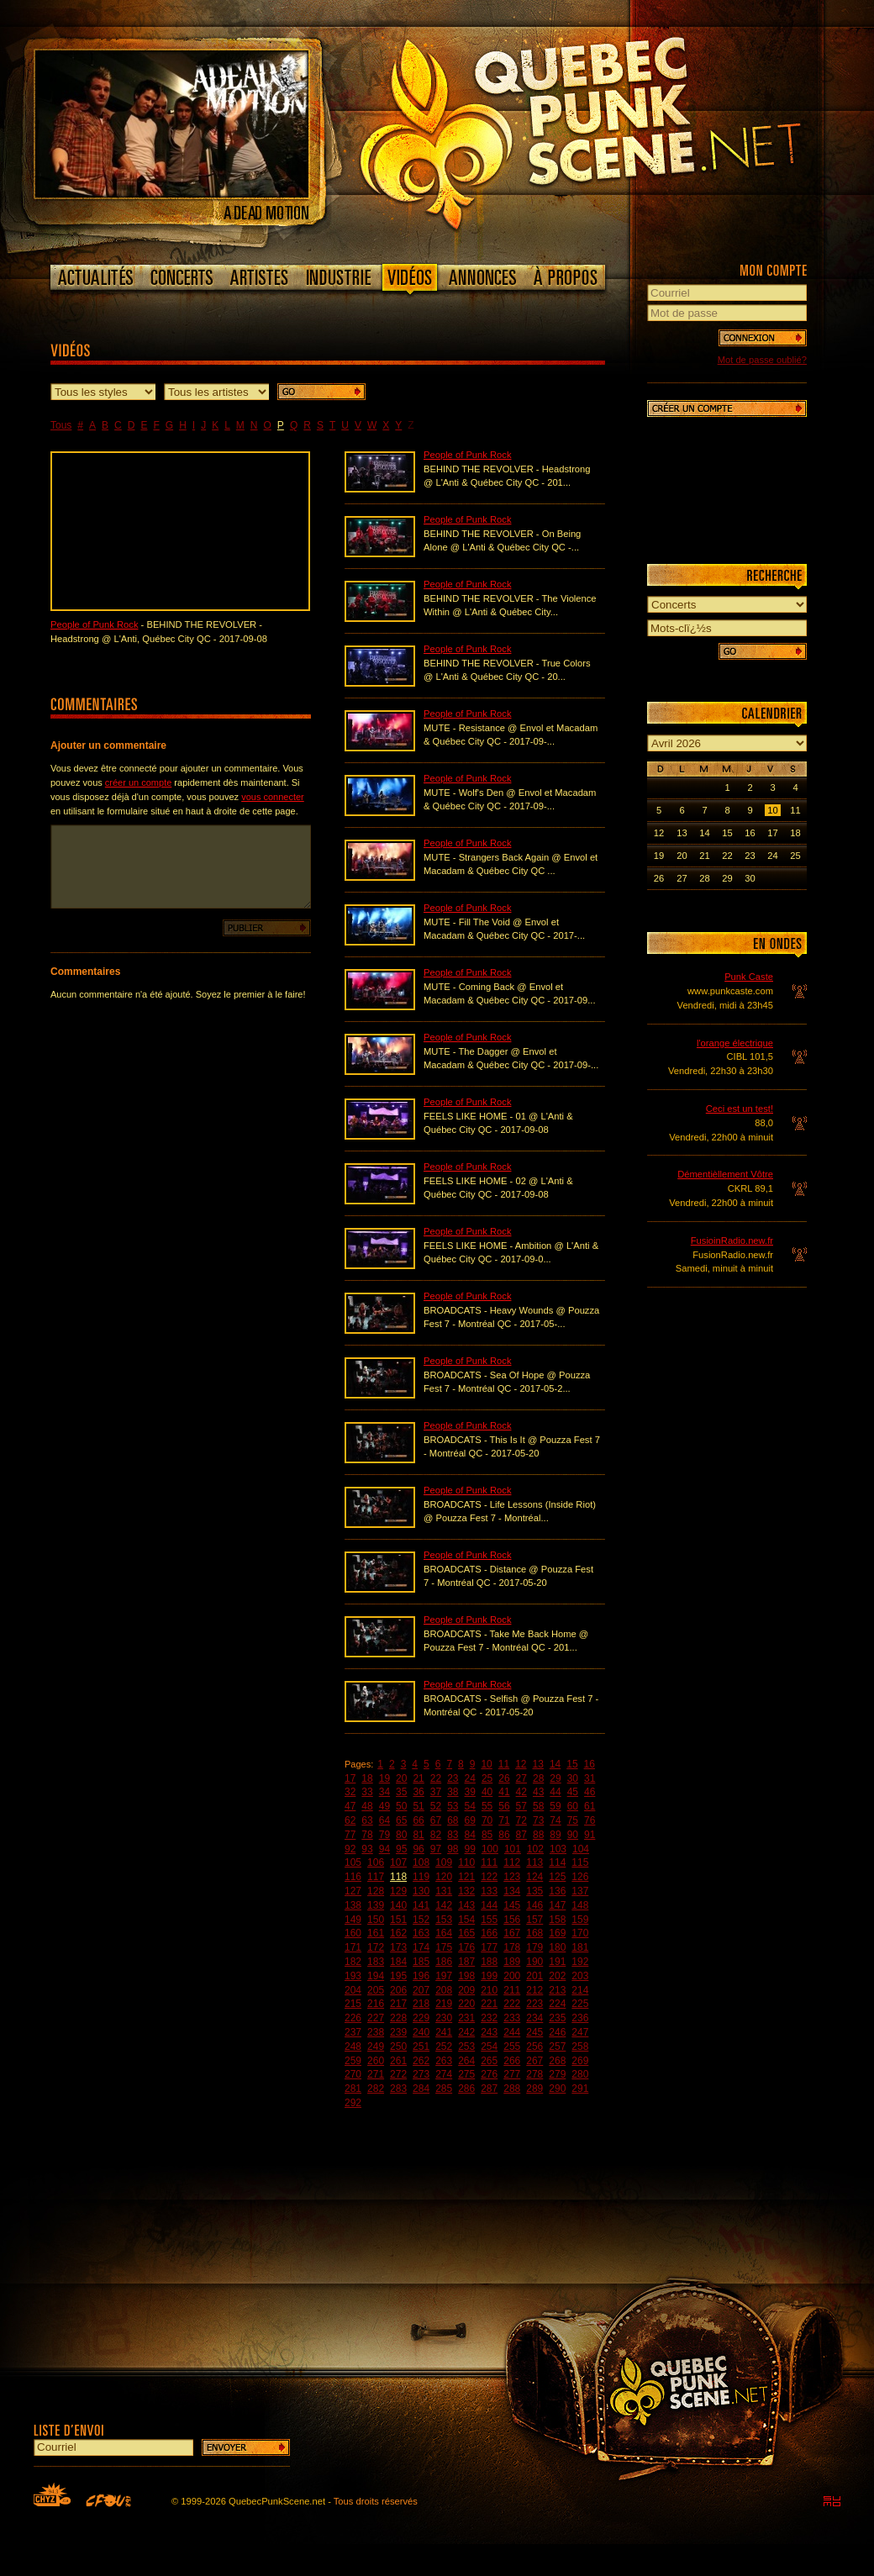 This screenshot has width=874, height=2576. What do you see at coordinates (557, 1919) in the screenshot?
I see `158` at bounding box center [557, 1919].